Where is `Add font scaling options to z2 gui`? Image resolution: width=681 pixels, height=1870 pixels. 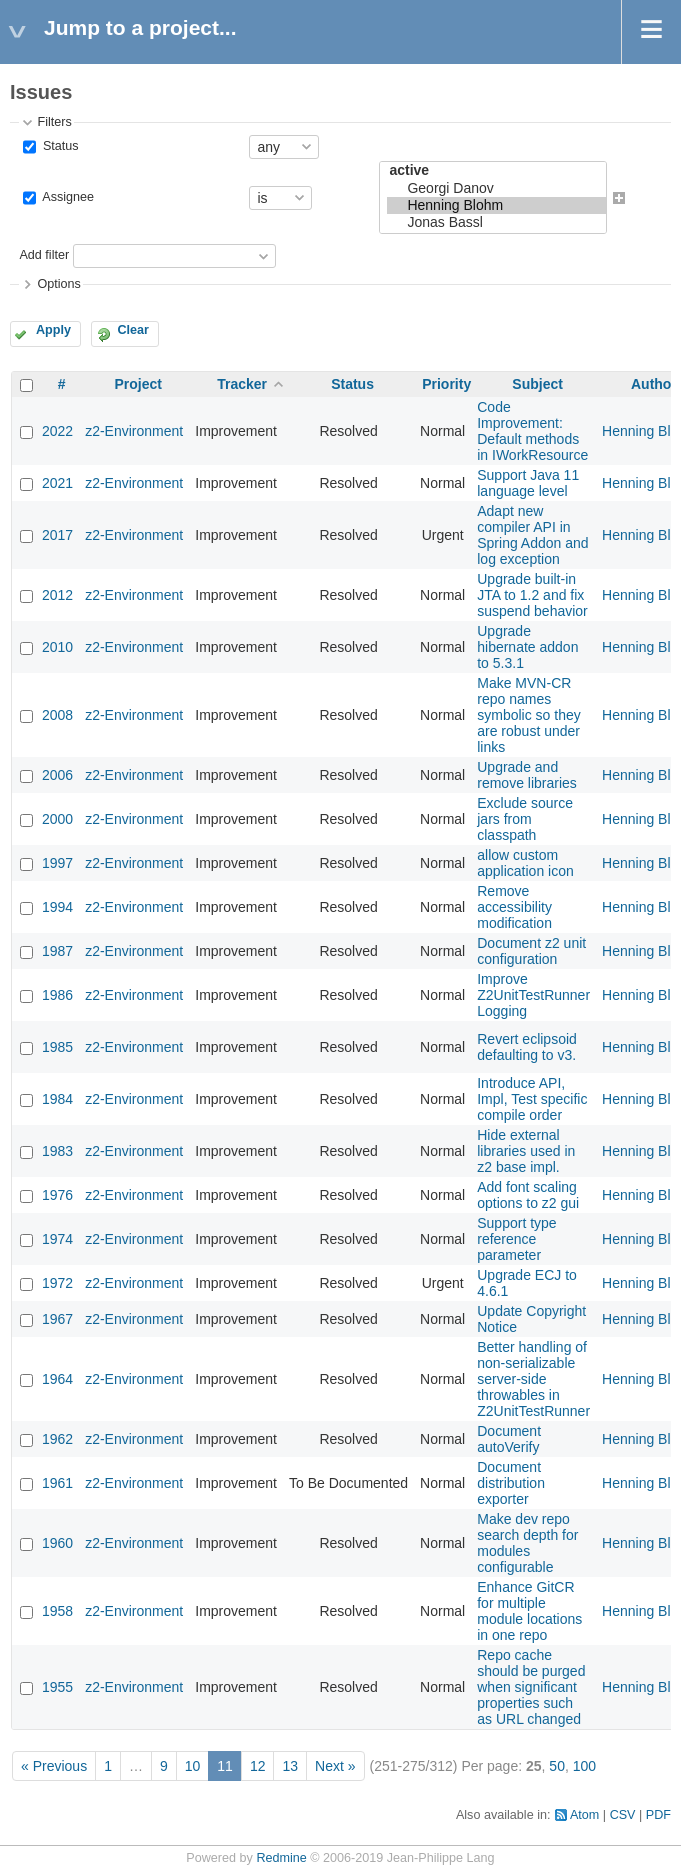 Add font scaling options to z2 gui is located at coordinates (528, 1195).